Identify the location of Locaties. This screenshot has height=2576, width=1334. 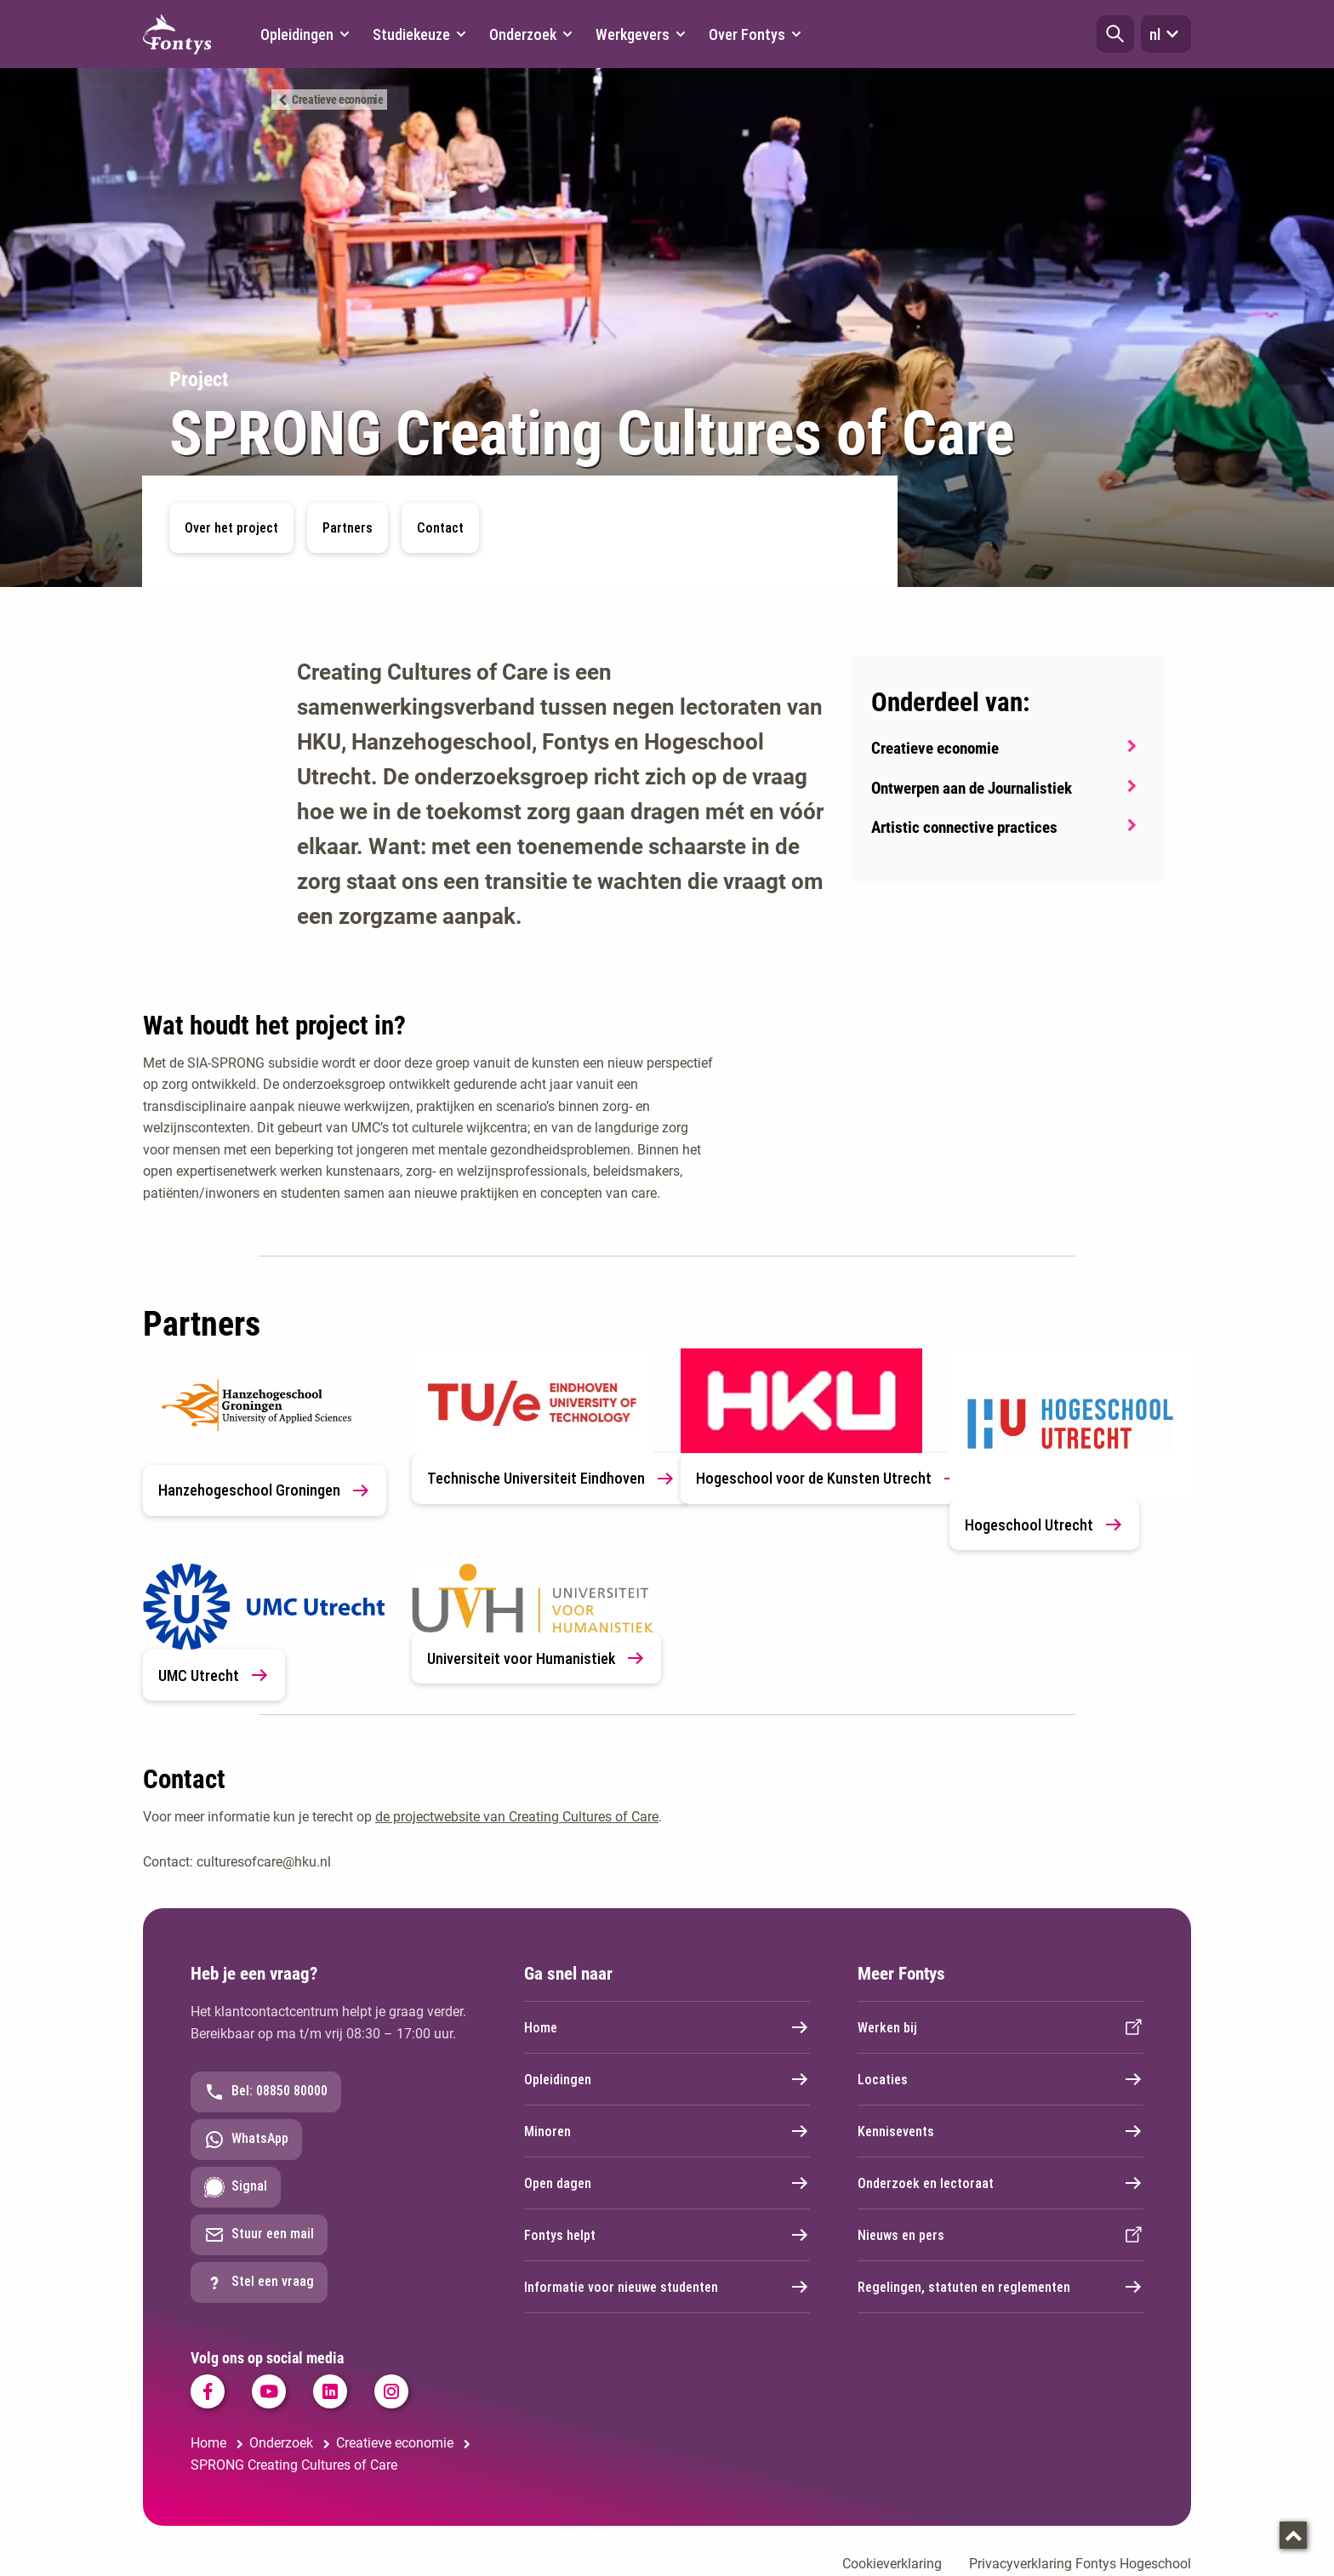
(1000, 2079).